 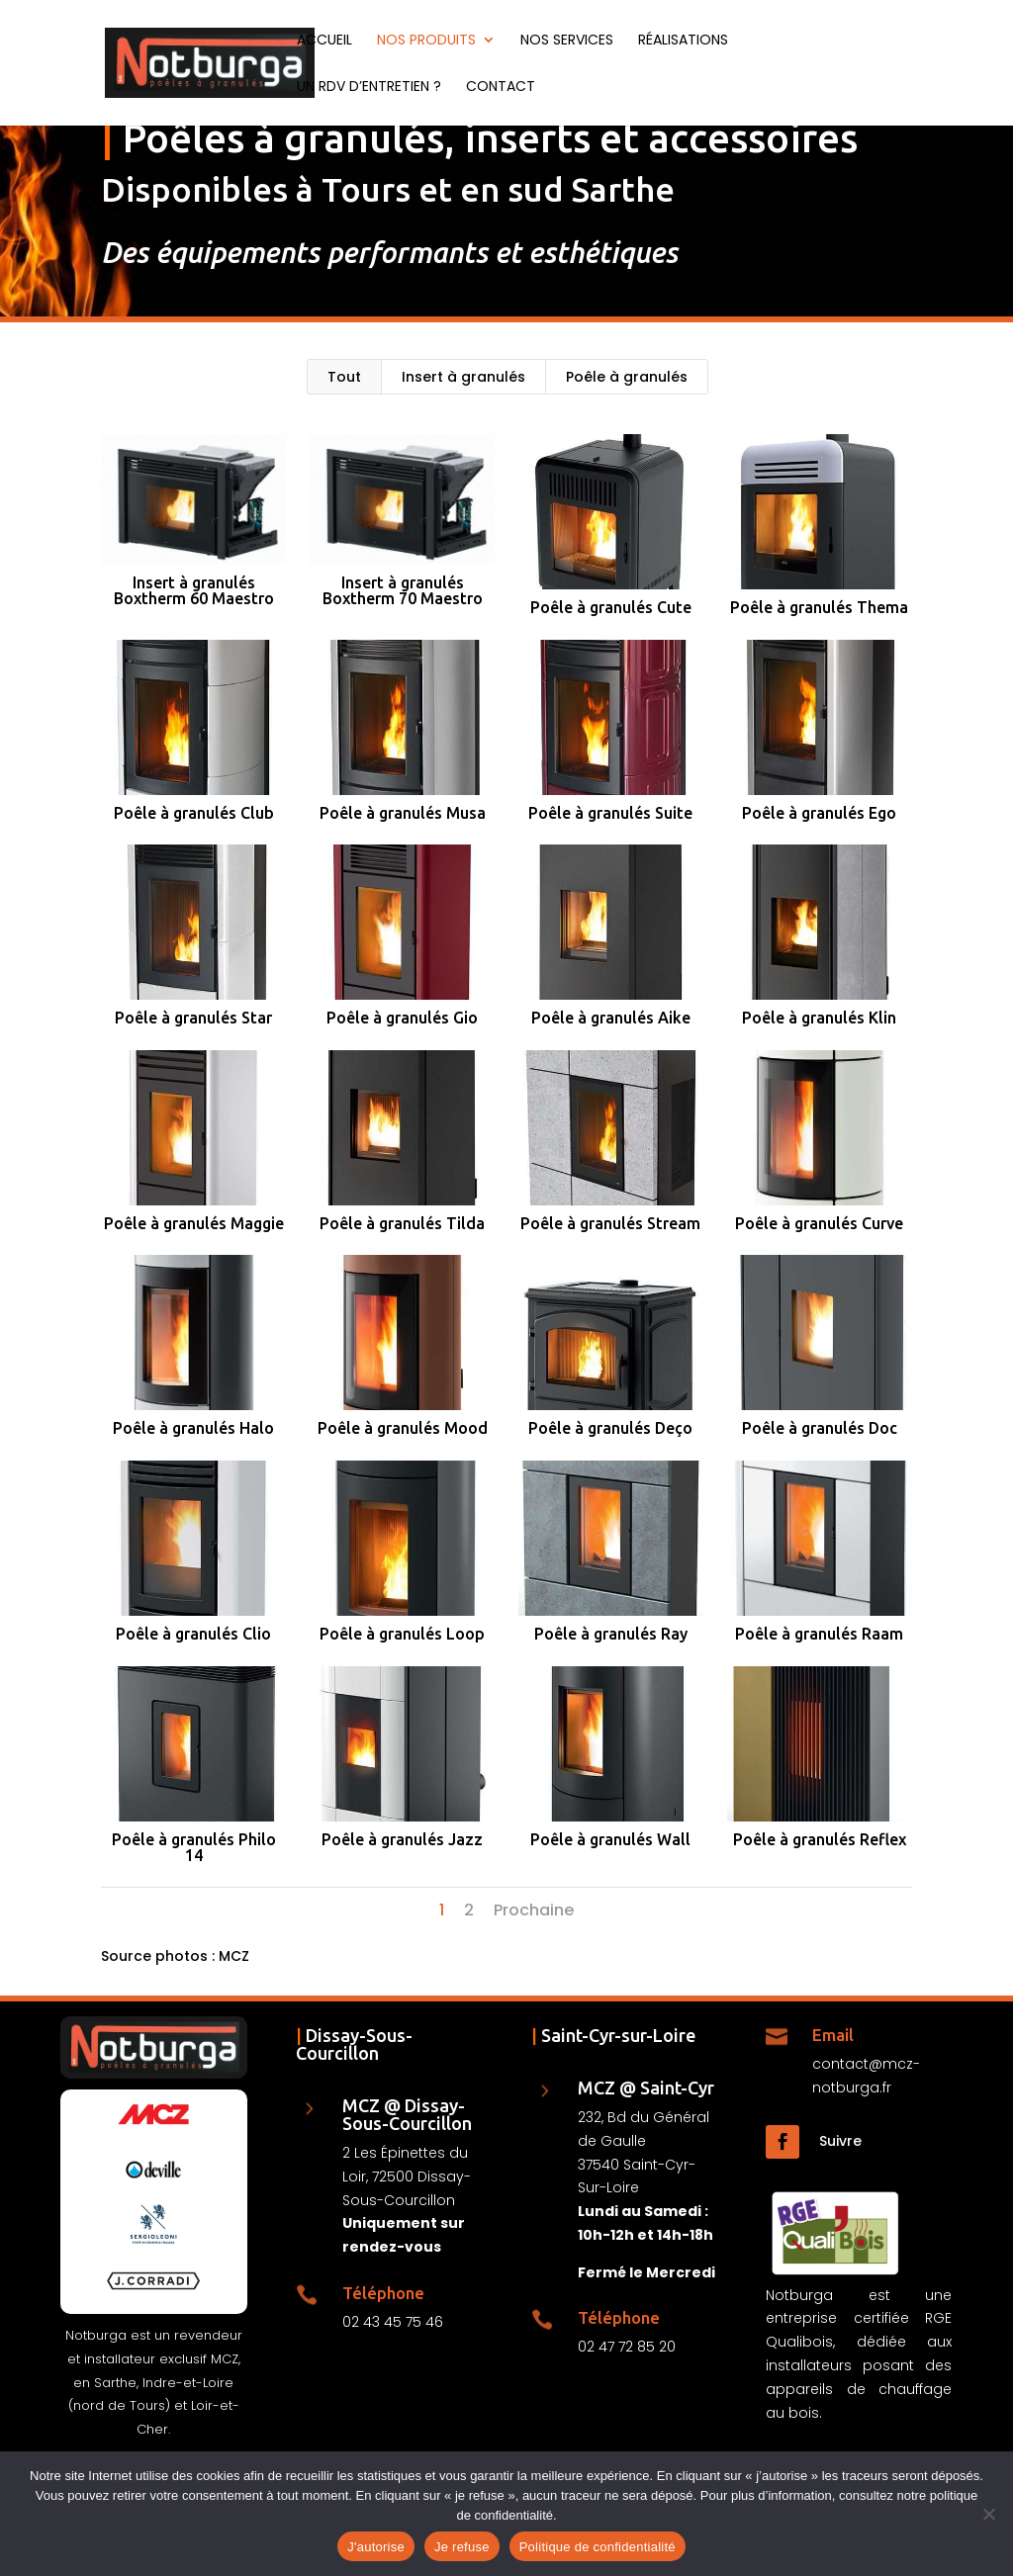 I want to click on Insert à granulés Boxtherm 70 Maestro, so click(x=402, y=590).